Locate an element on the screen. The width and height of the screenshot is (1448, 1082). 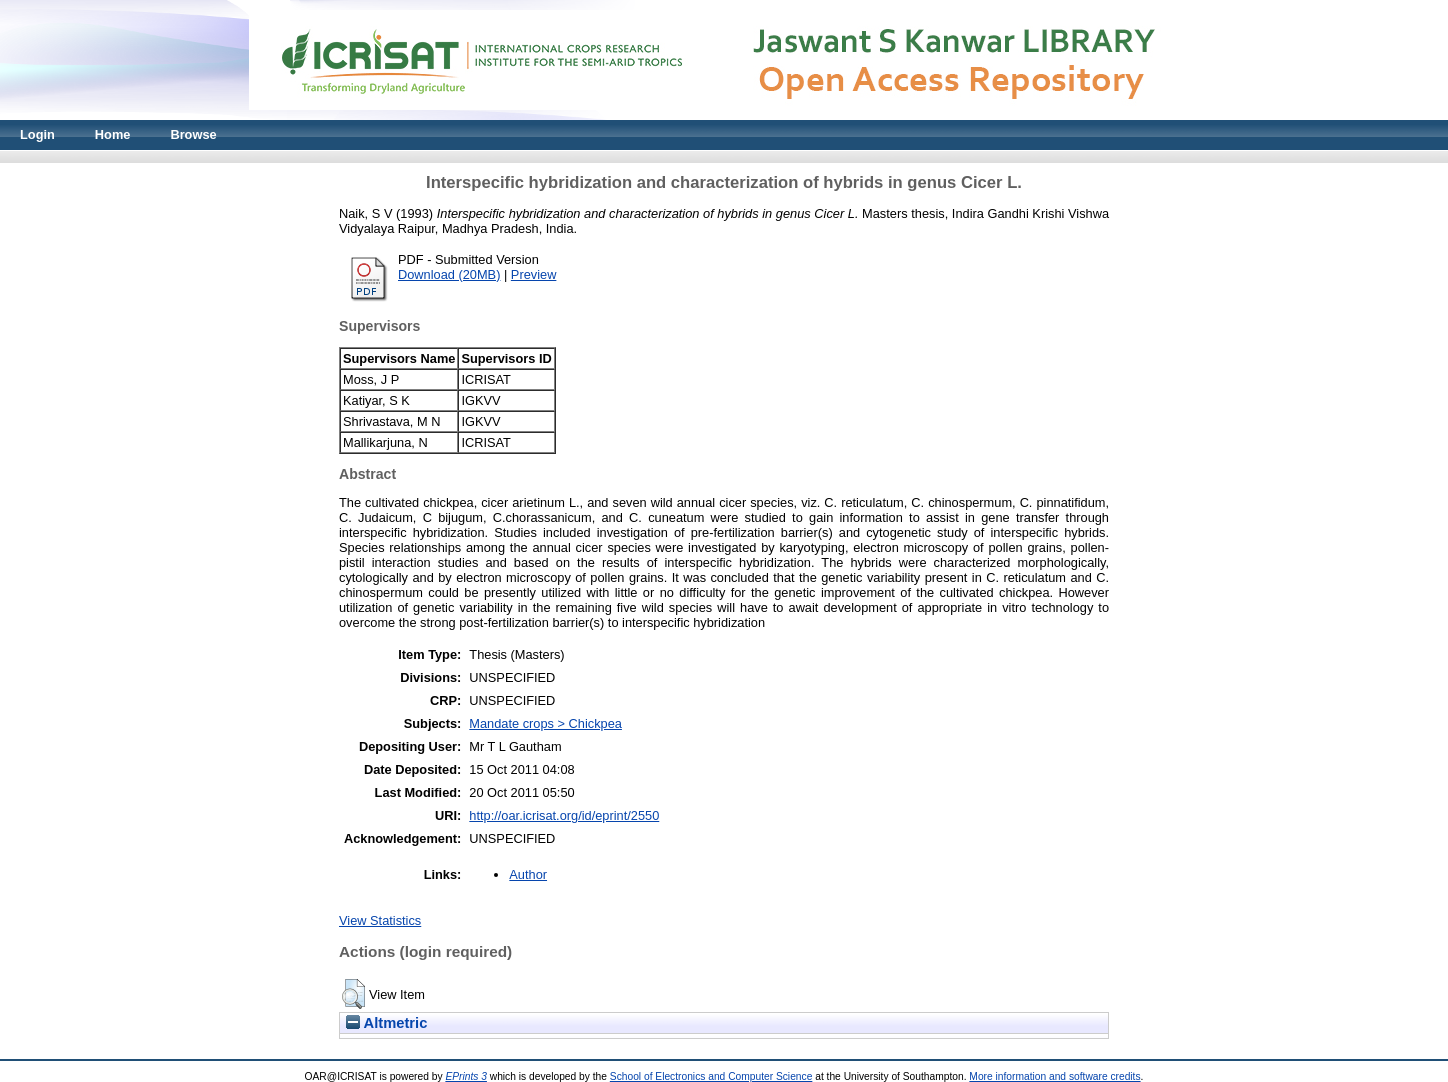
http://oar.icrisat.org/id/eprint/2550 is located at coordinates (564, 815).